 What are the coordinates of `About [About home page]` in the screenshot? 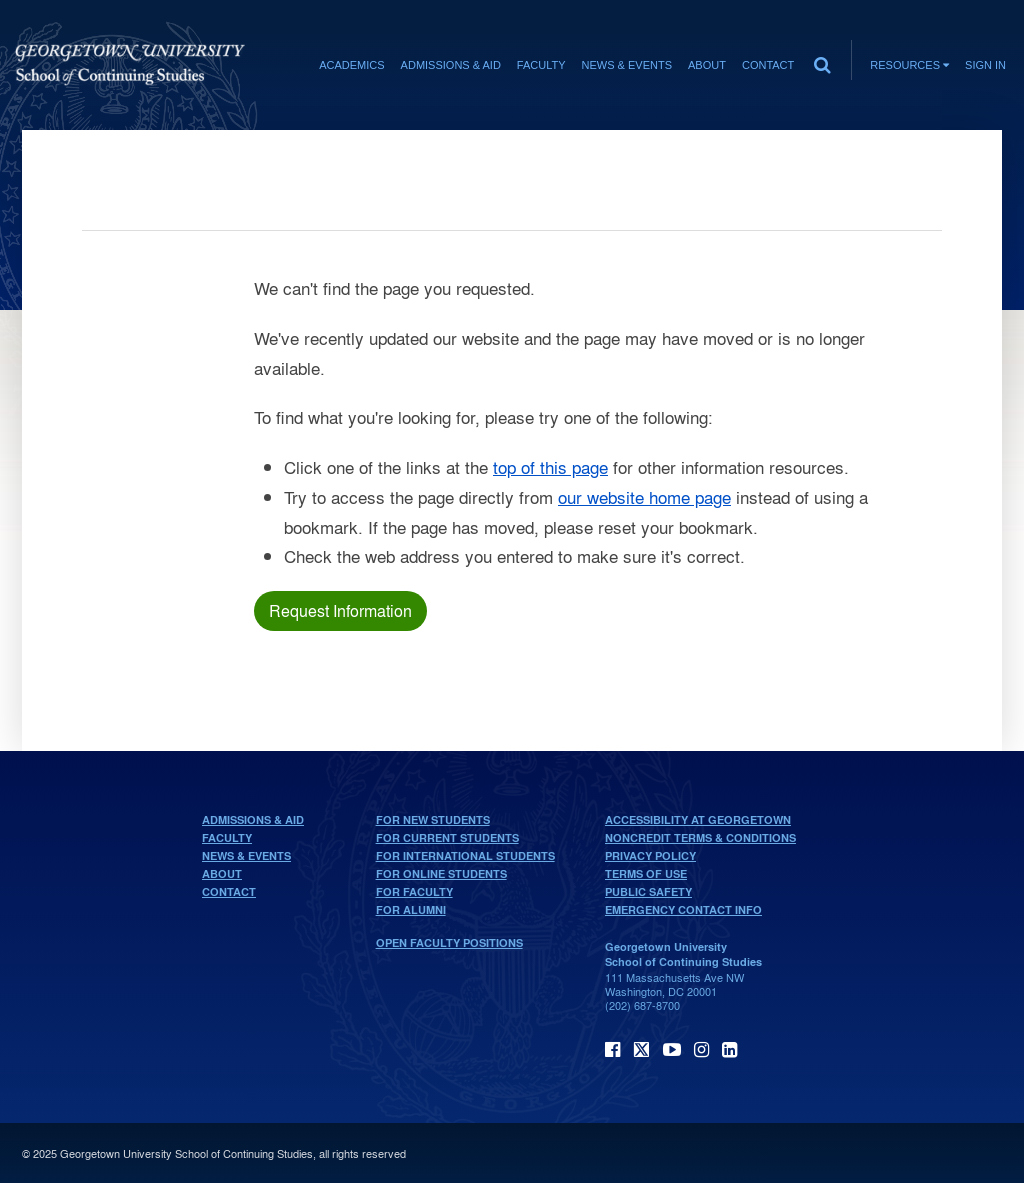 It's located at (222, 874).